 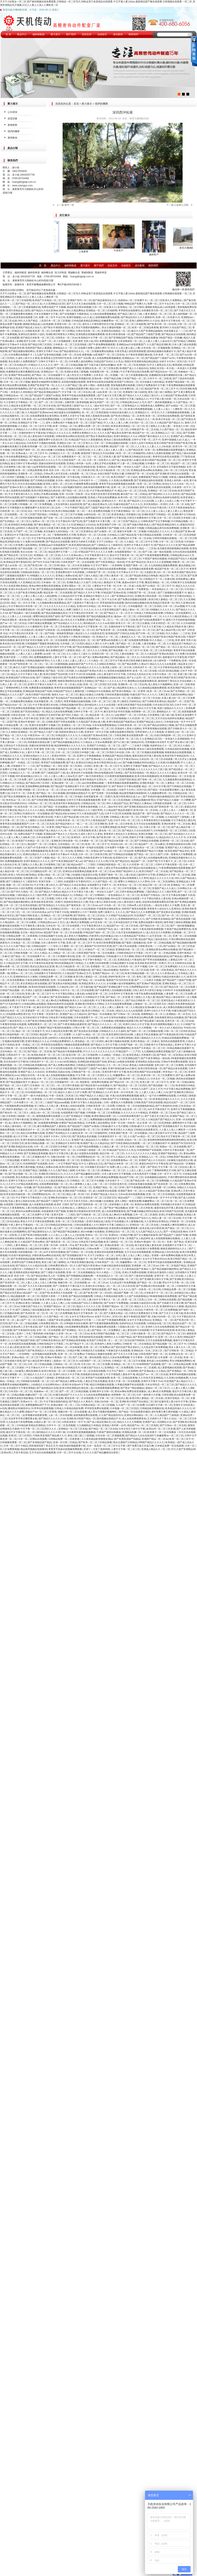 What do you see at coordinates (140, 912) in the screenshot?
I see `国产精品九九久久免费视频` at bounding box center [140, 912].